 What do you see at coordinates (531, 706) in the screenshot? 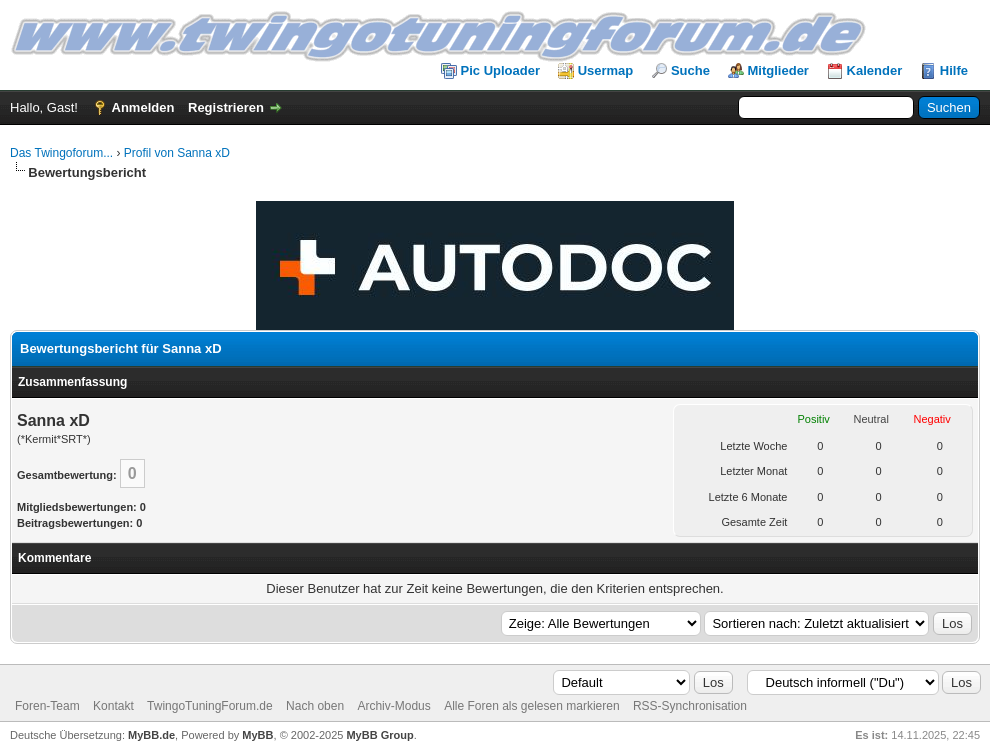
I see `Alle Foren als gelesen markieren` at bounding box center [531, 706].